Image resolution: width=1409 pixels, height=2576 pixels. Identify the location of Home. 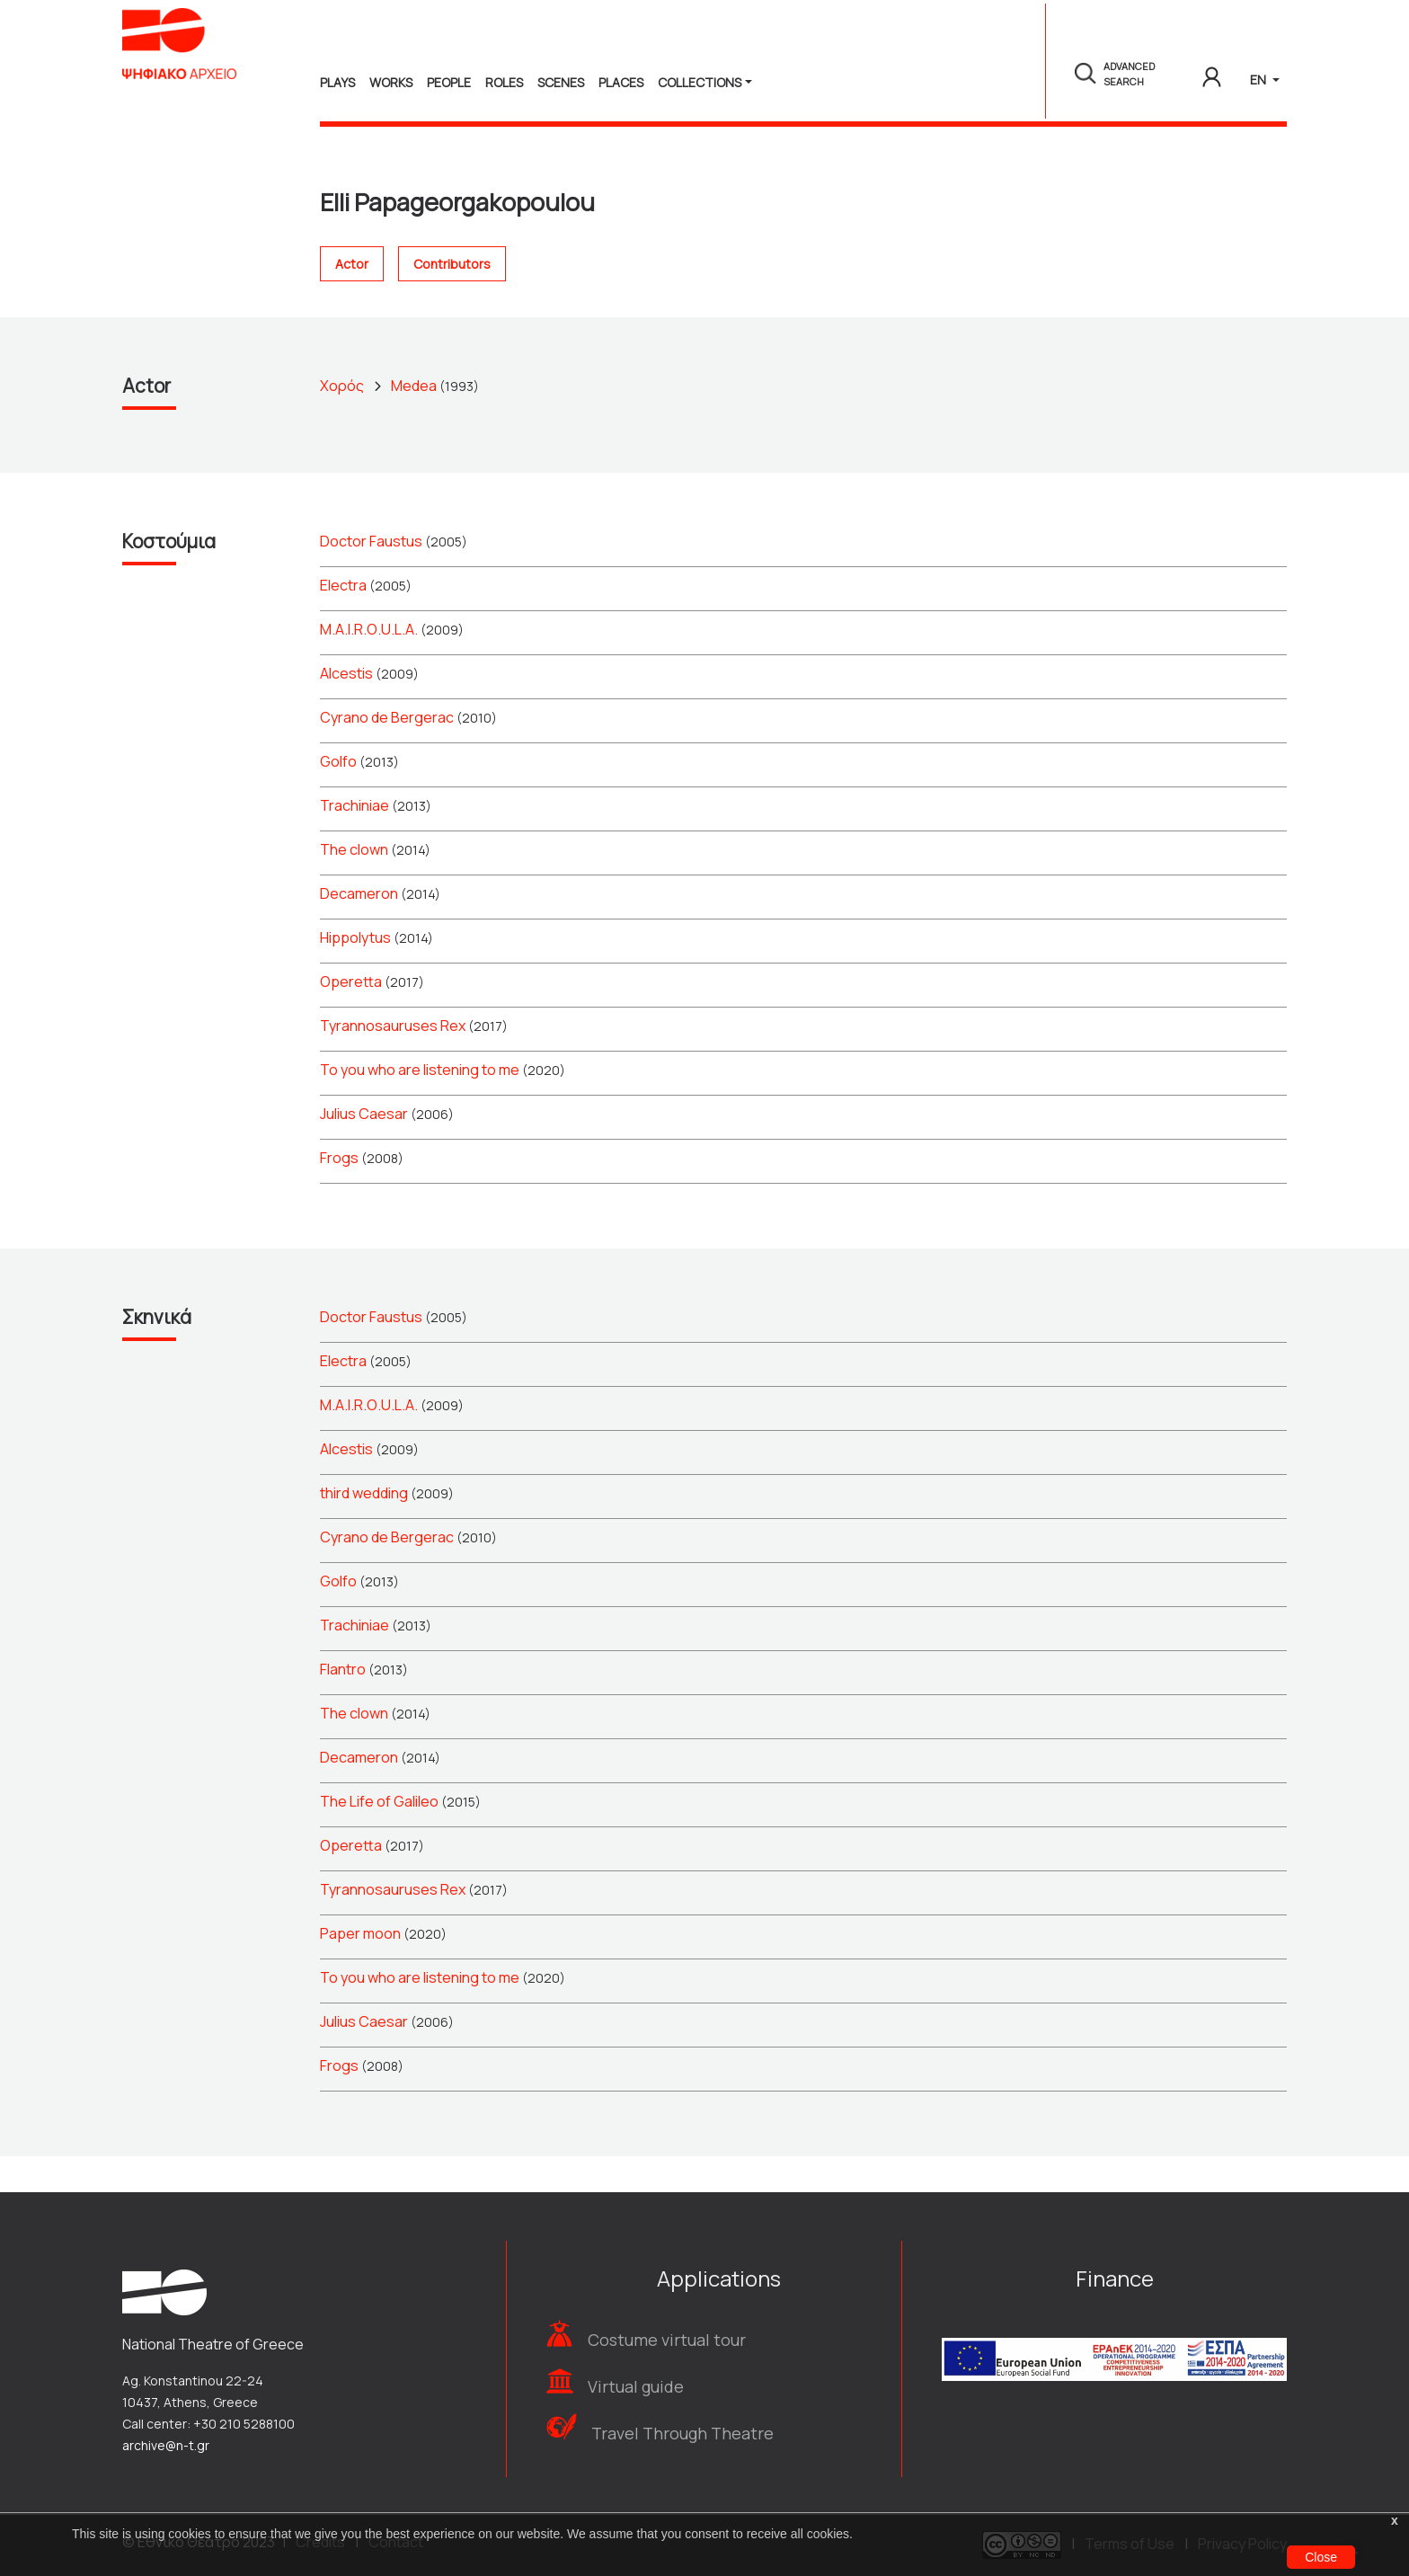
(339, 156).